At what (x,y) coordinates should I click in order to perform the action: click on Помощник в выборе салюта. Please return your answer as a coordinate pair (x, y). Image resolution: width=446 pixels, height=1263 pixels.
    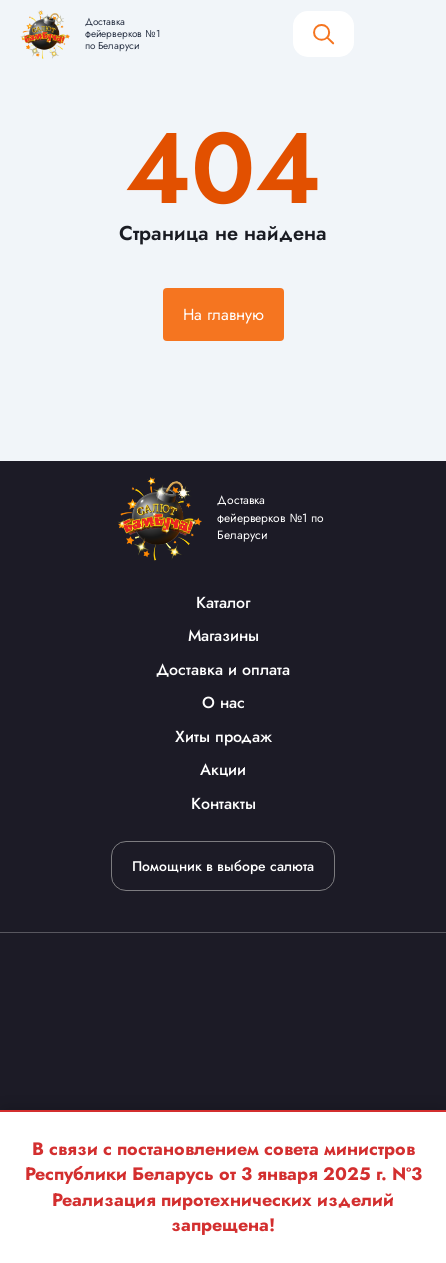
    Looking at the image, I should click on (223, 866).